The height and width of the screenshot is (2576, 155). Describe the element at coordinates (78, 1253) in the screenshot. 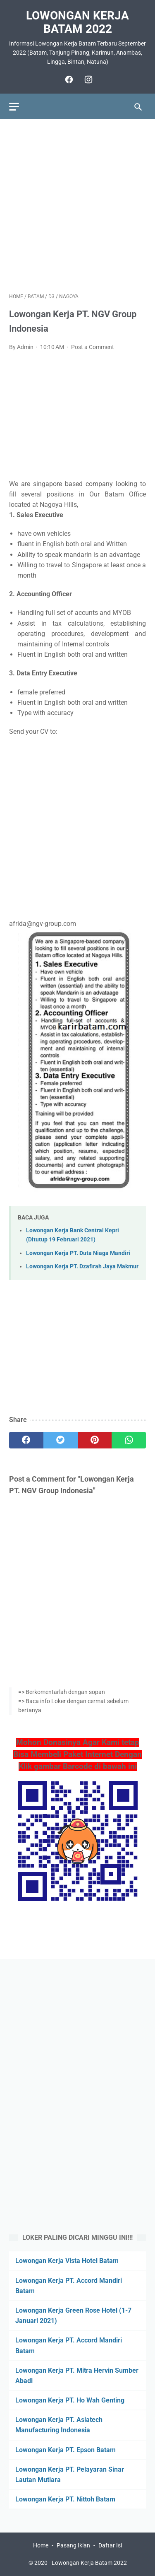

I see `Lowongan Kerja PT. Duta Niaga Mandiri` at that location.